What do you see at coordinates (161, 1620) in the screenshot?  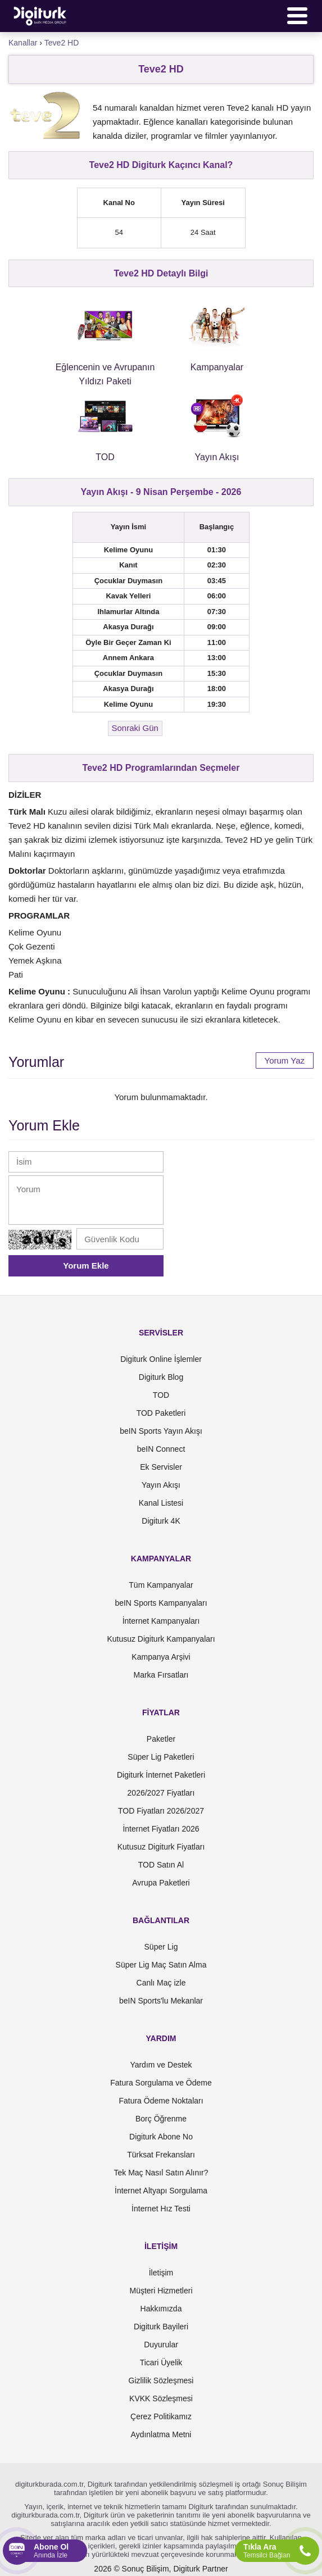 I see `İnternet Kampanyaları` at bounding box center [161, 1620].